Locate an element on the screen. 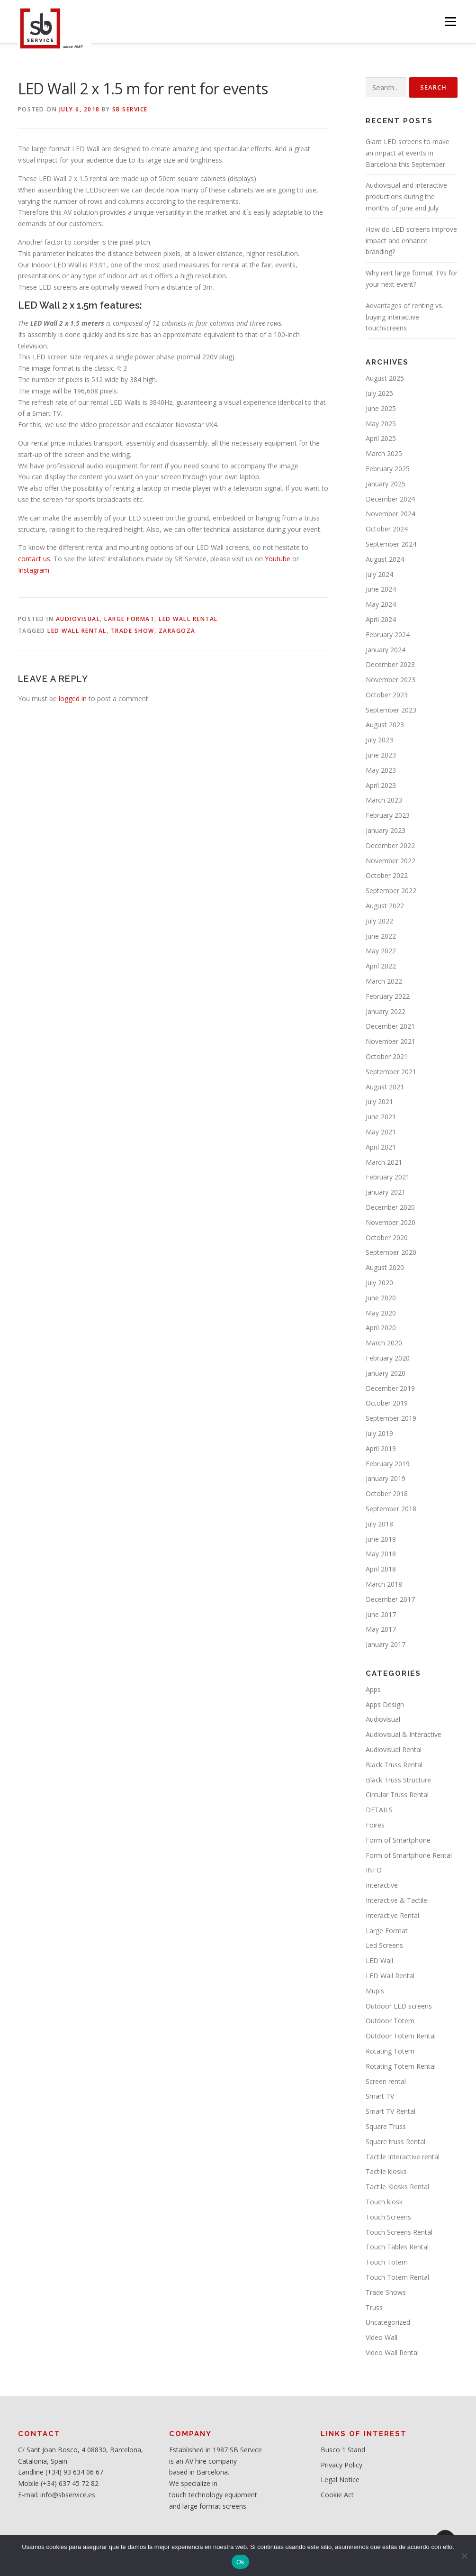 The width and height of the screenshot is (476, 2576). April 2022 is located at coordinates (381, 965).